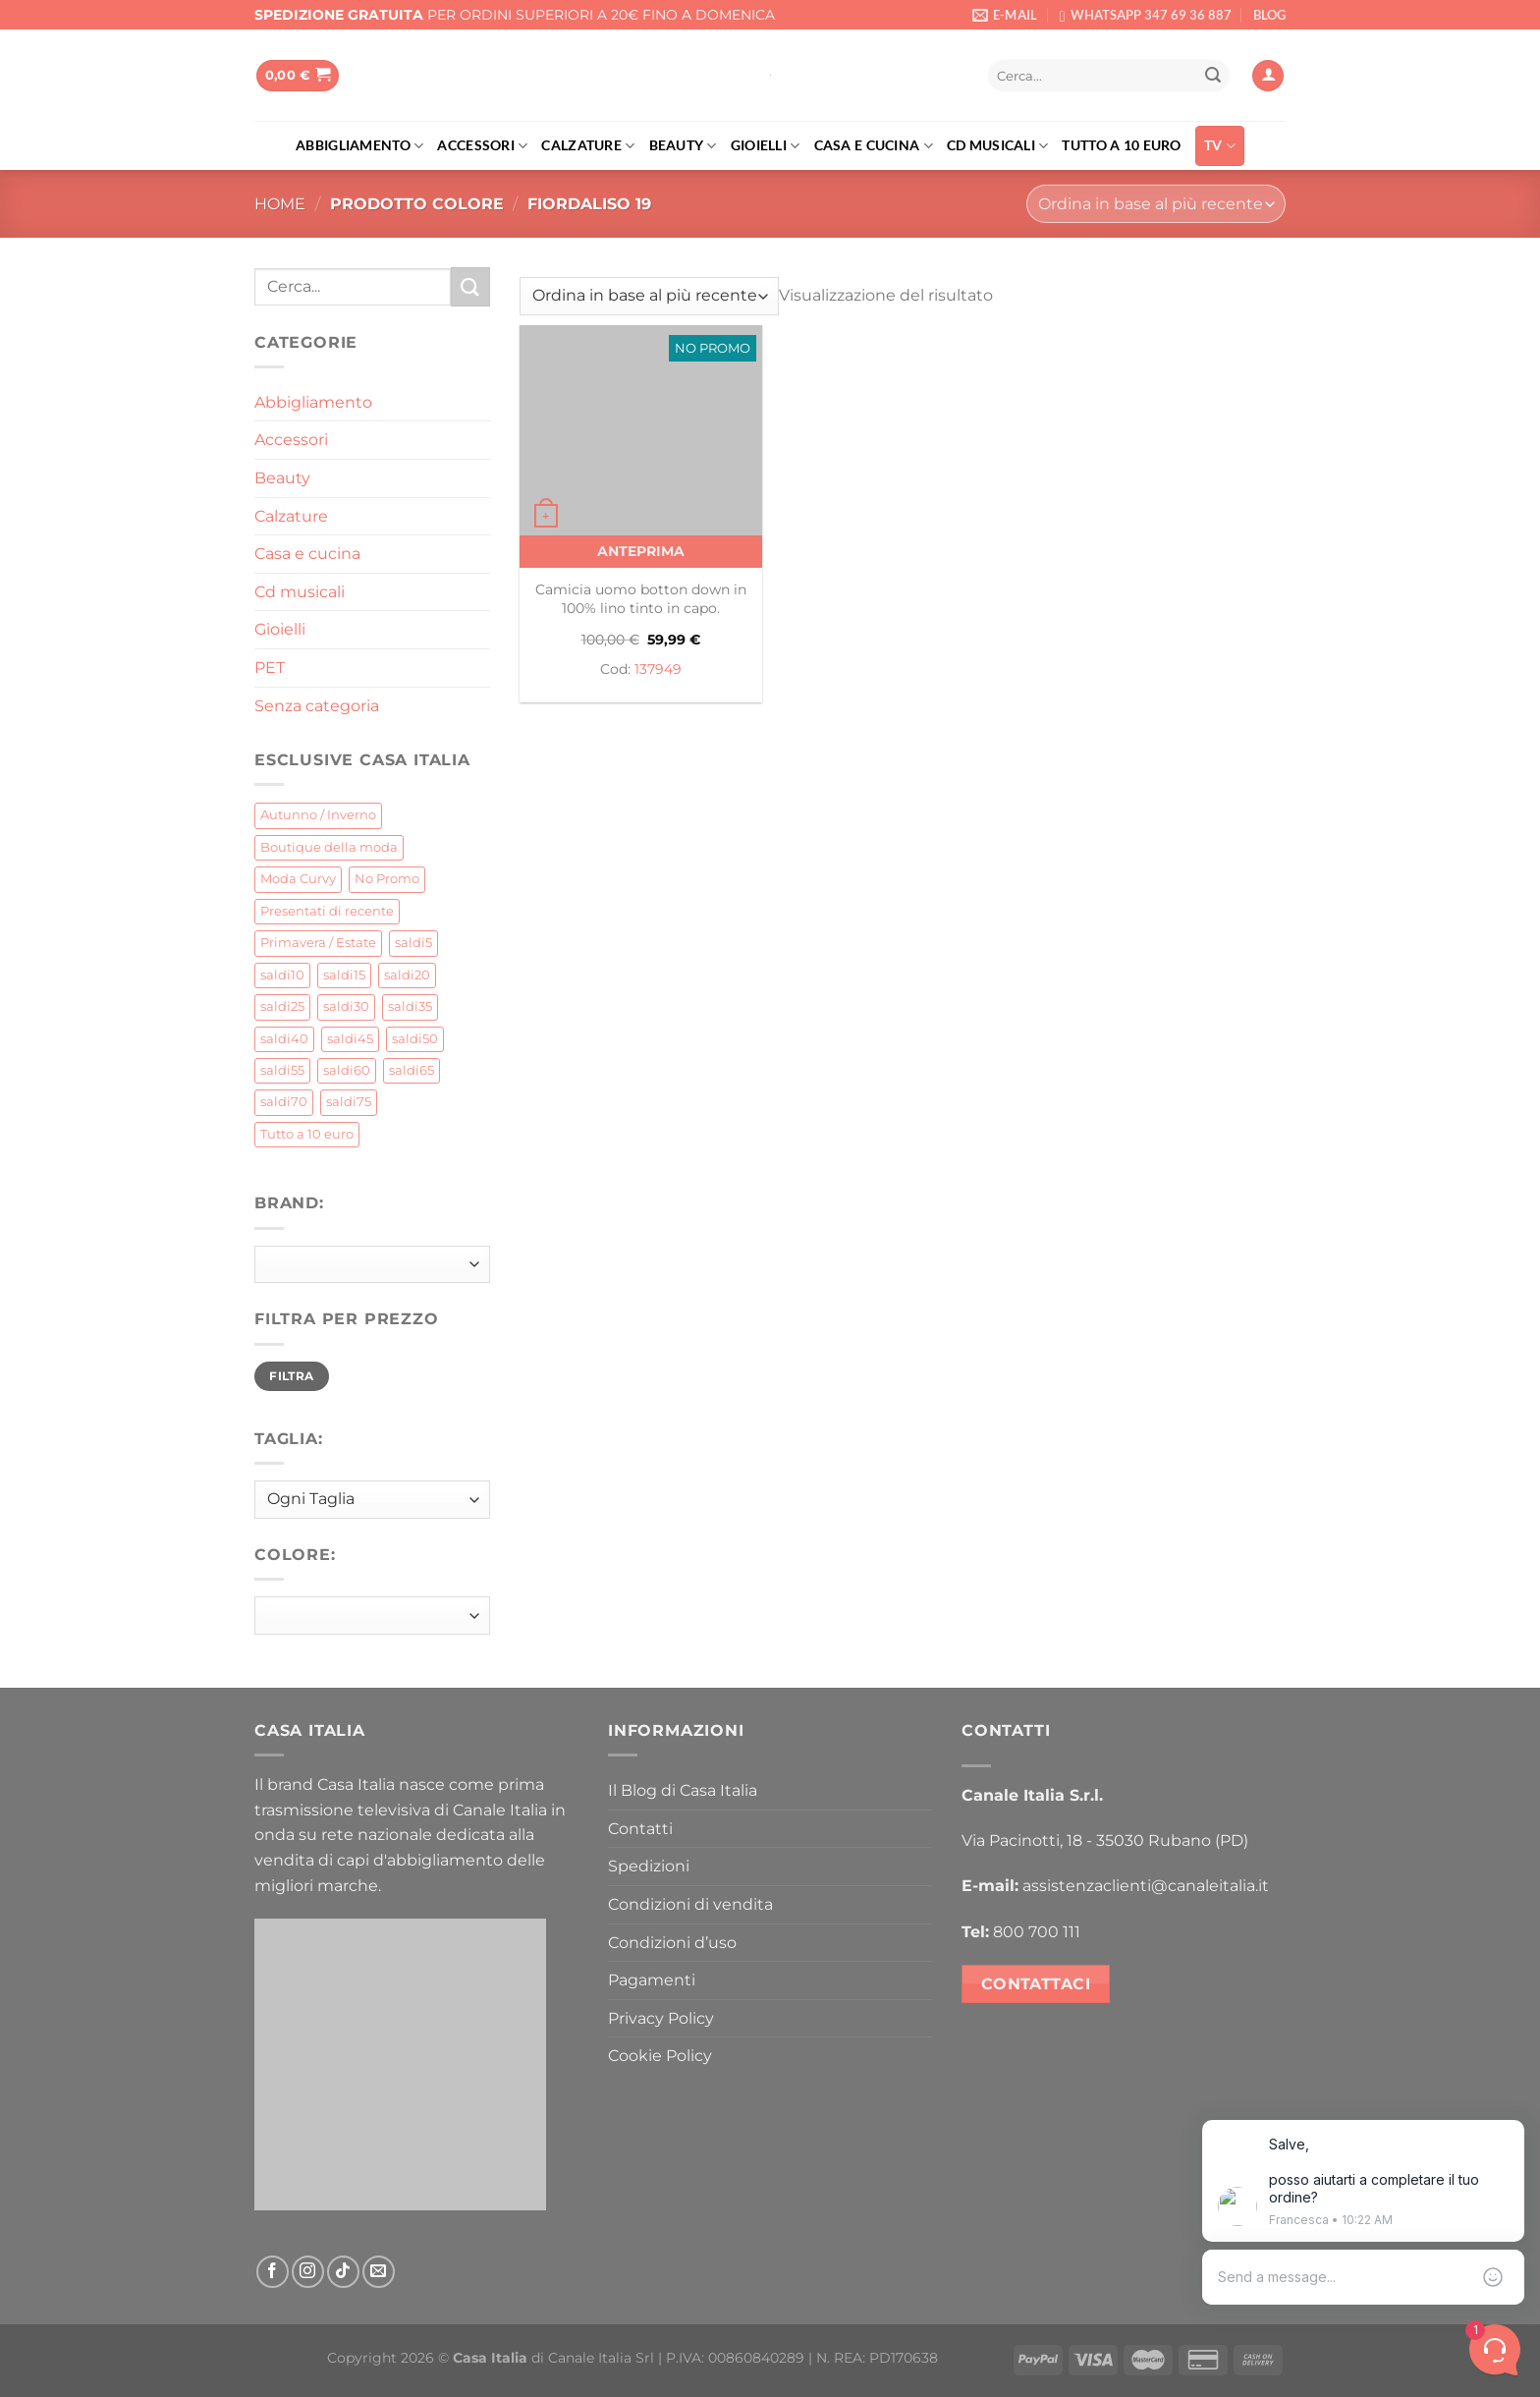  Describe the element at coordinates (1269, 15) in the screenshot. I see `BLOG` at that location.